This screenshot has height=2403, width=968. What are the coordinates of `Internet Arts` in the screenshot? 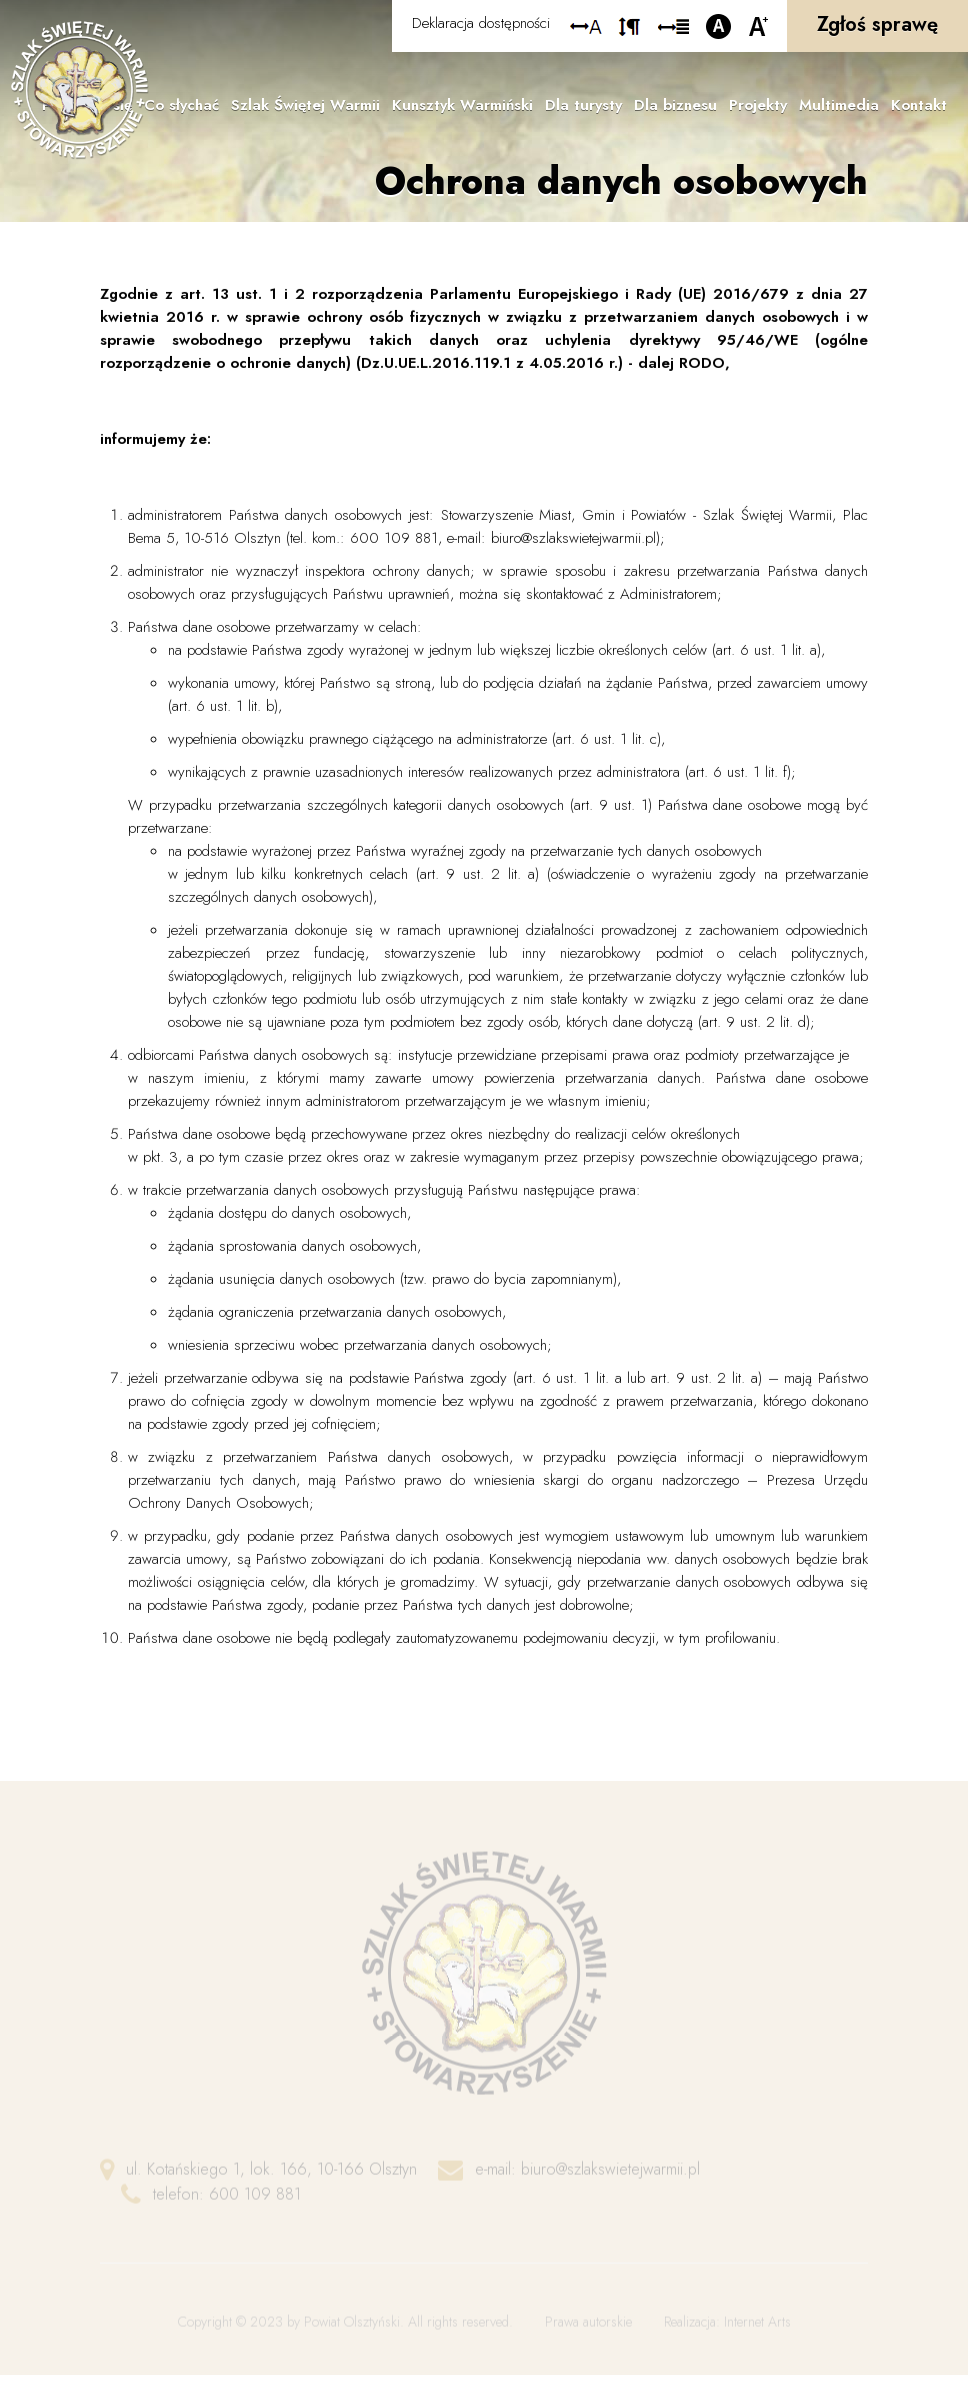 It's located at (757, 2336).